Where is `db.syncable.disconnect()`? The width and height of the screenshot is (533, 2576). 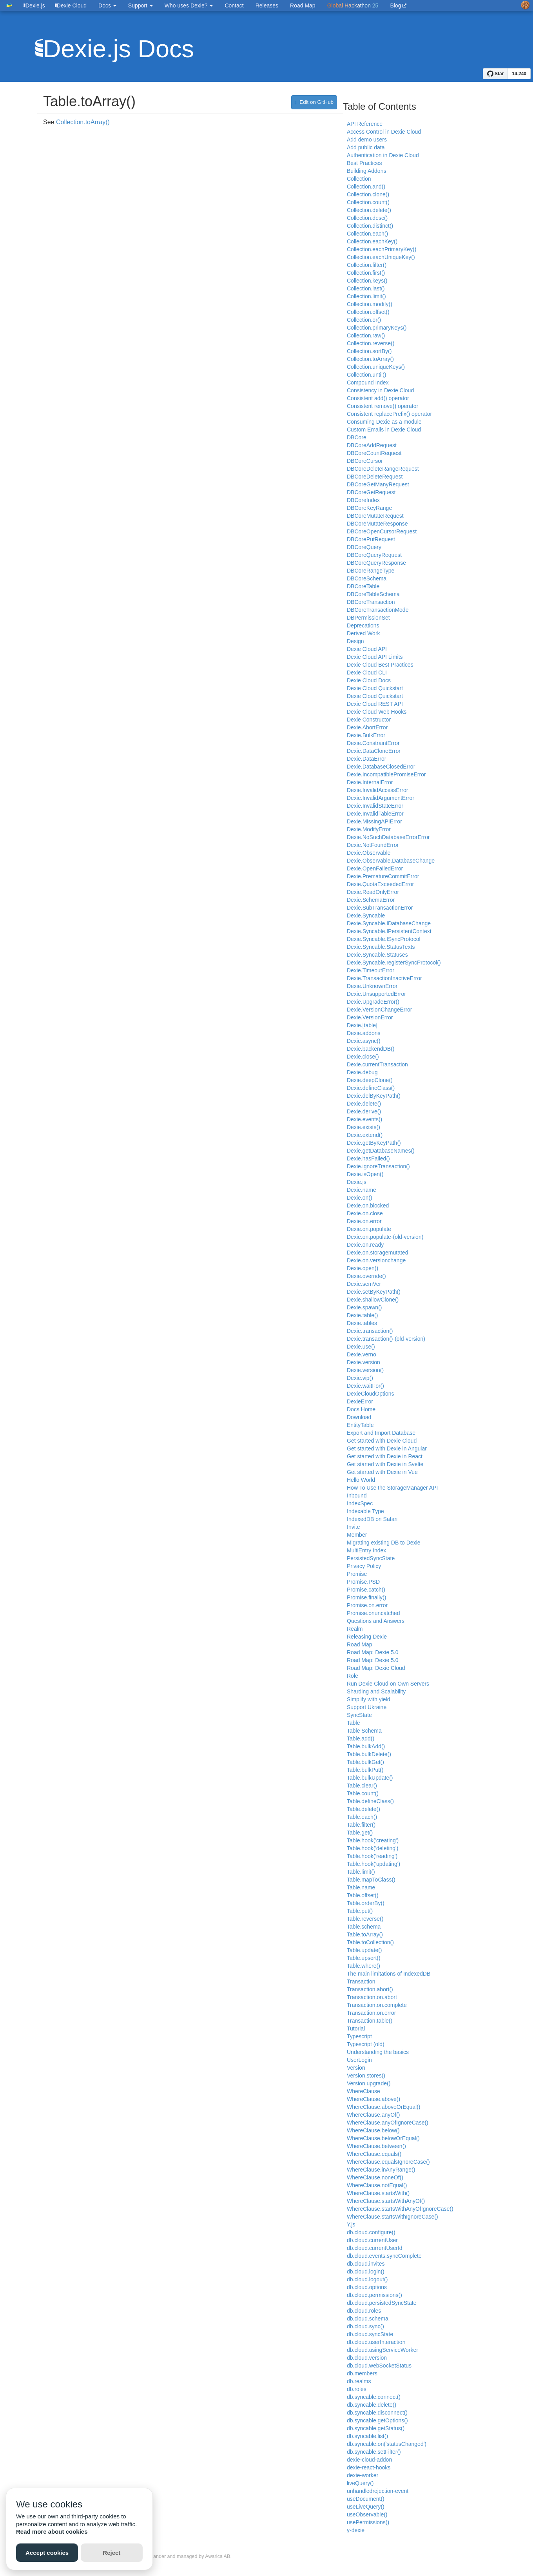 db.syncable.disconnect() is located at coordinates (377, 2412).